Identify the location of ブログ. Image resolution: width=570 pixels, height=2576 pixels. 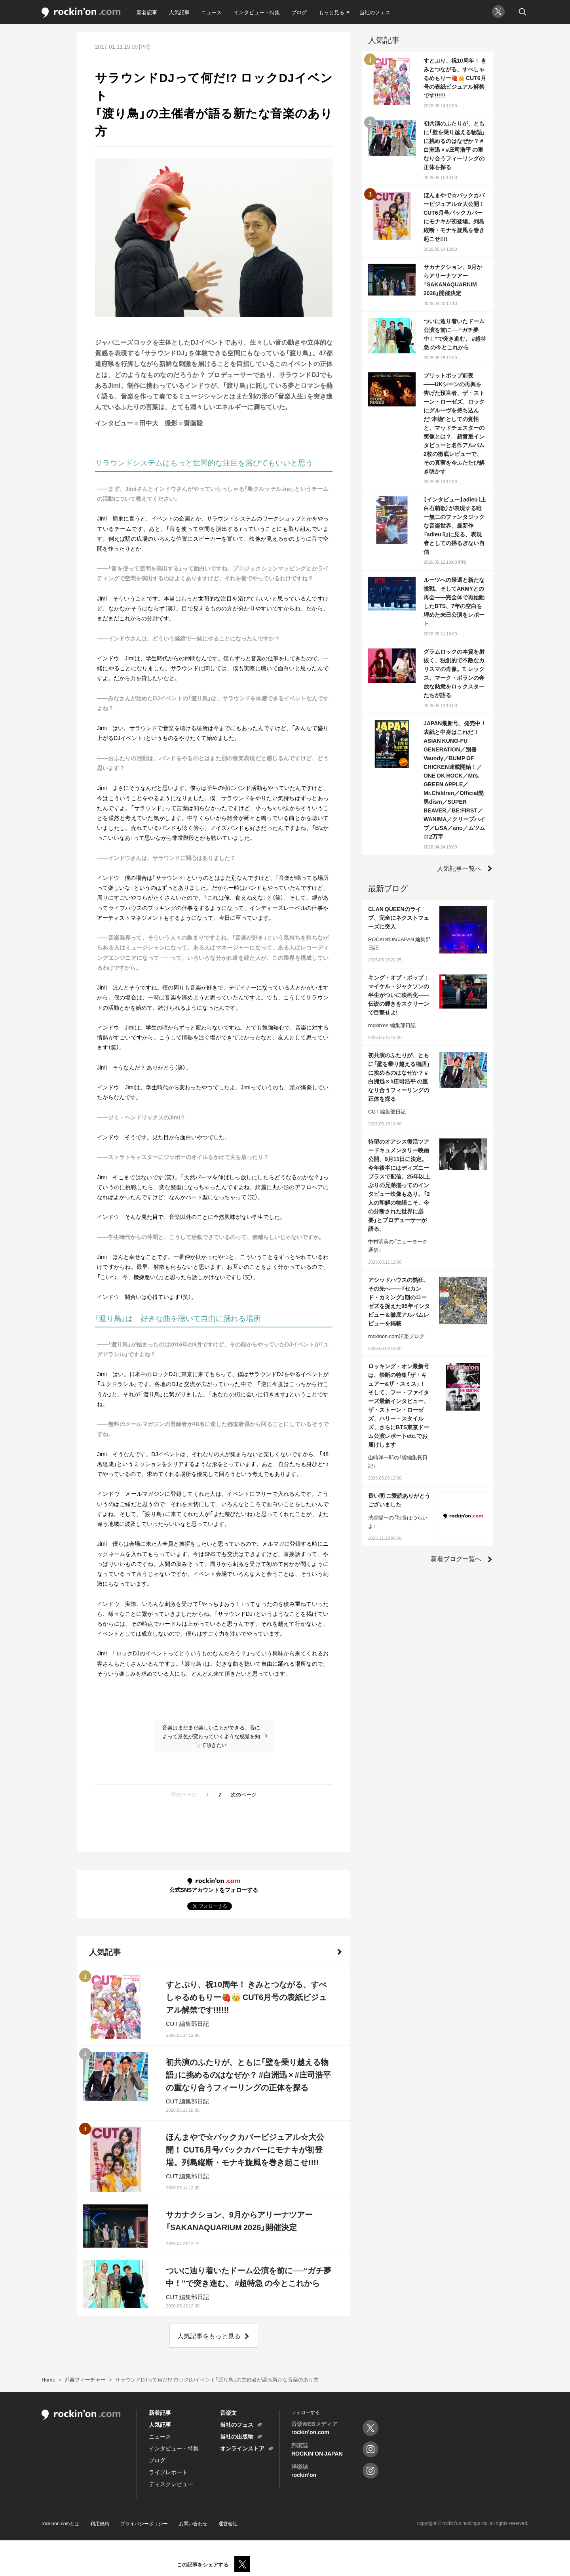
(299, 12).